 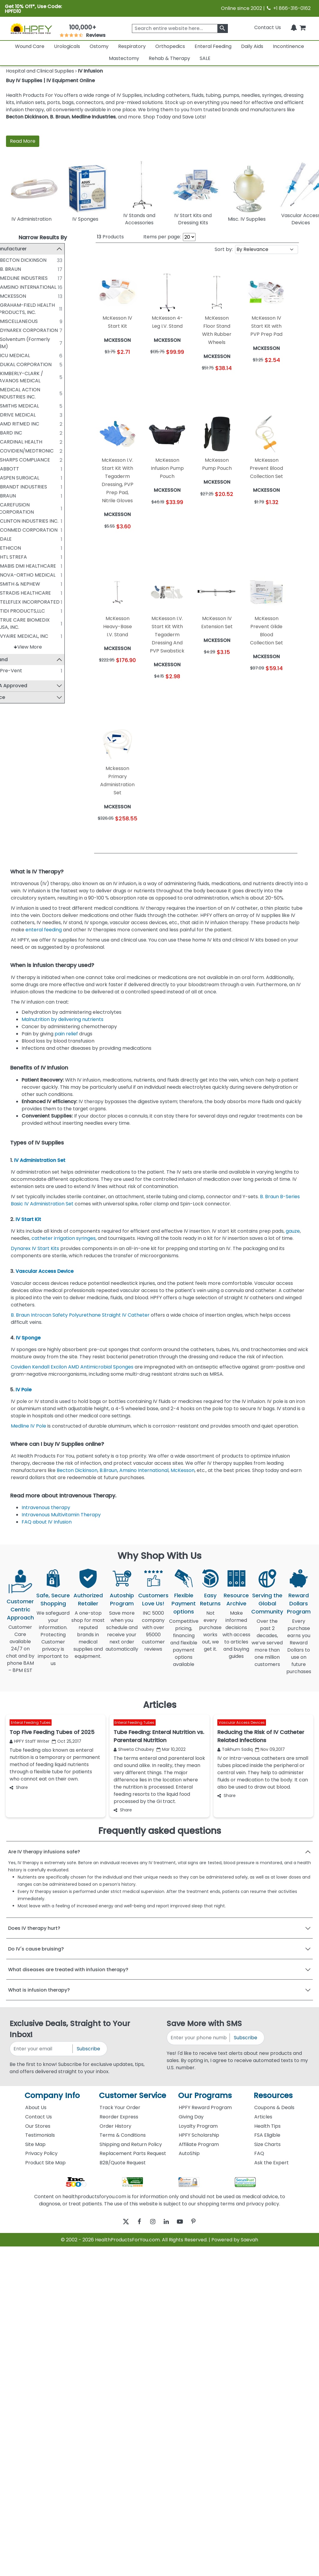 I want to click on [ABBOTT], so click(x=10, y=468).